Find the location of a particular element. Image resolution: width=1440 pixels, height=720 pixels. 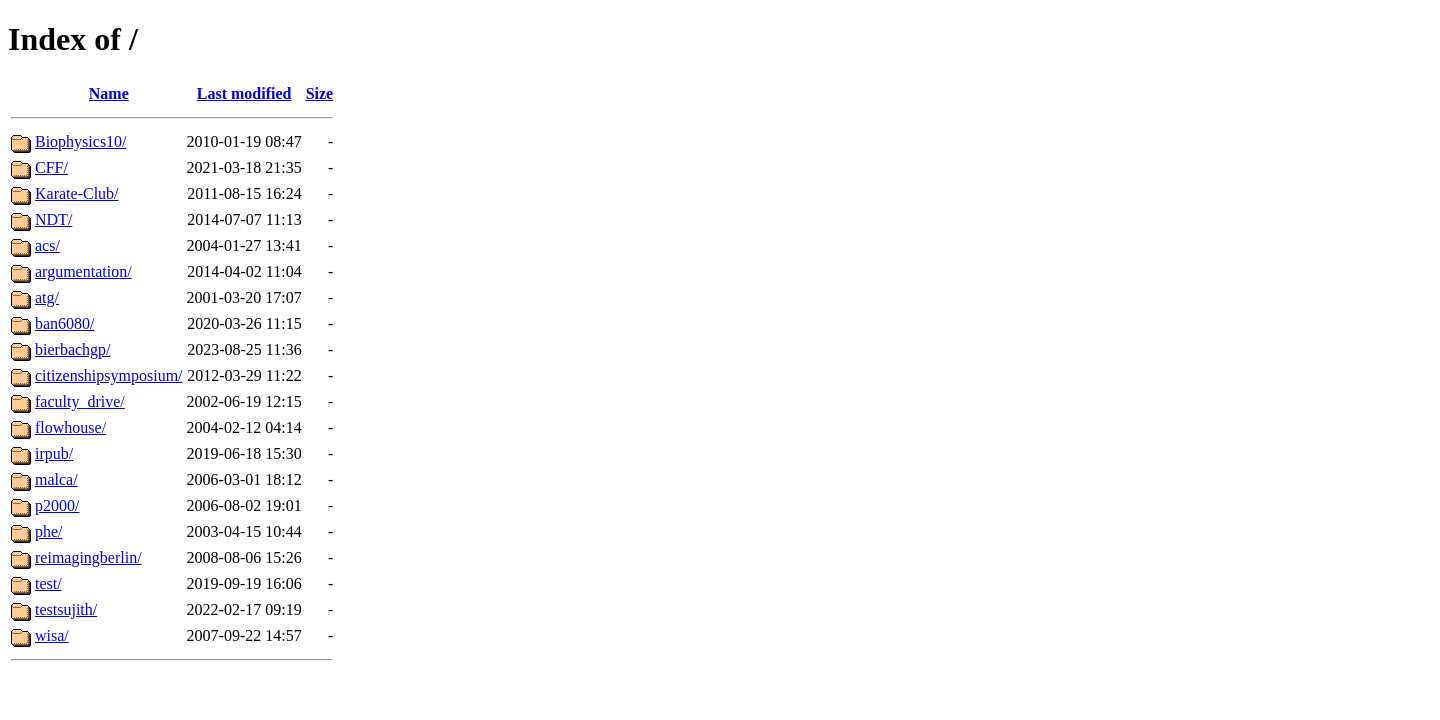

atg/ is located at coordinates (47, 297).